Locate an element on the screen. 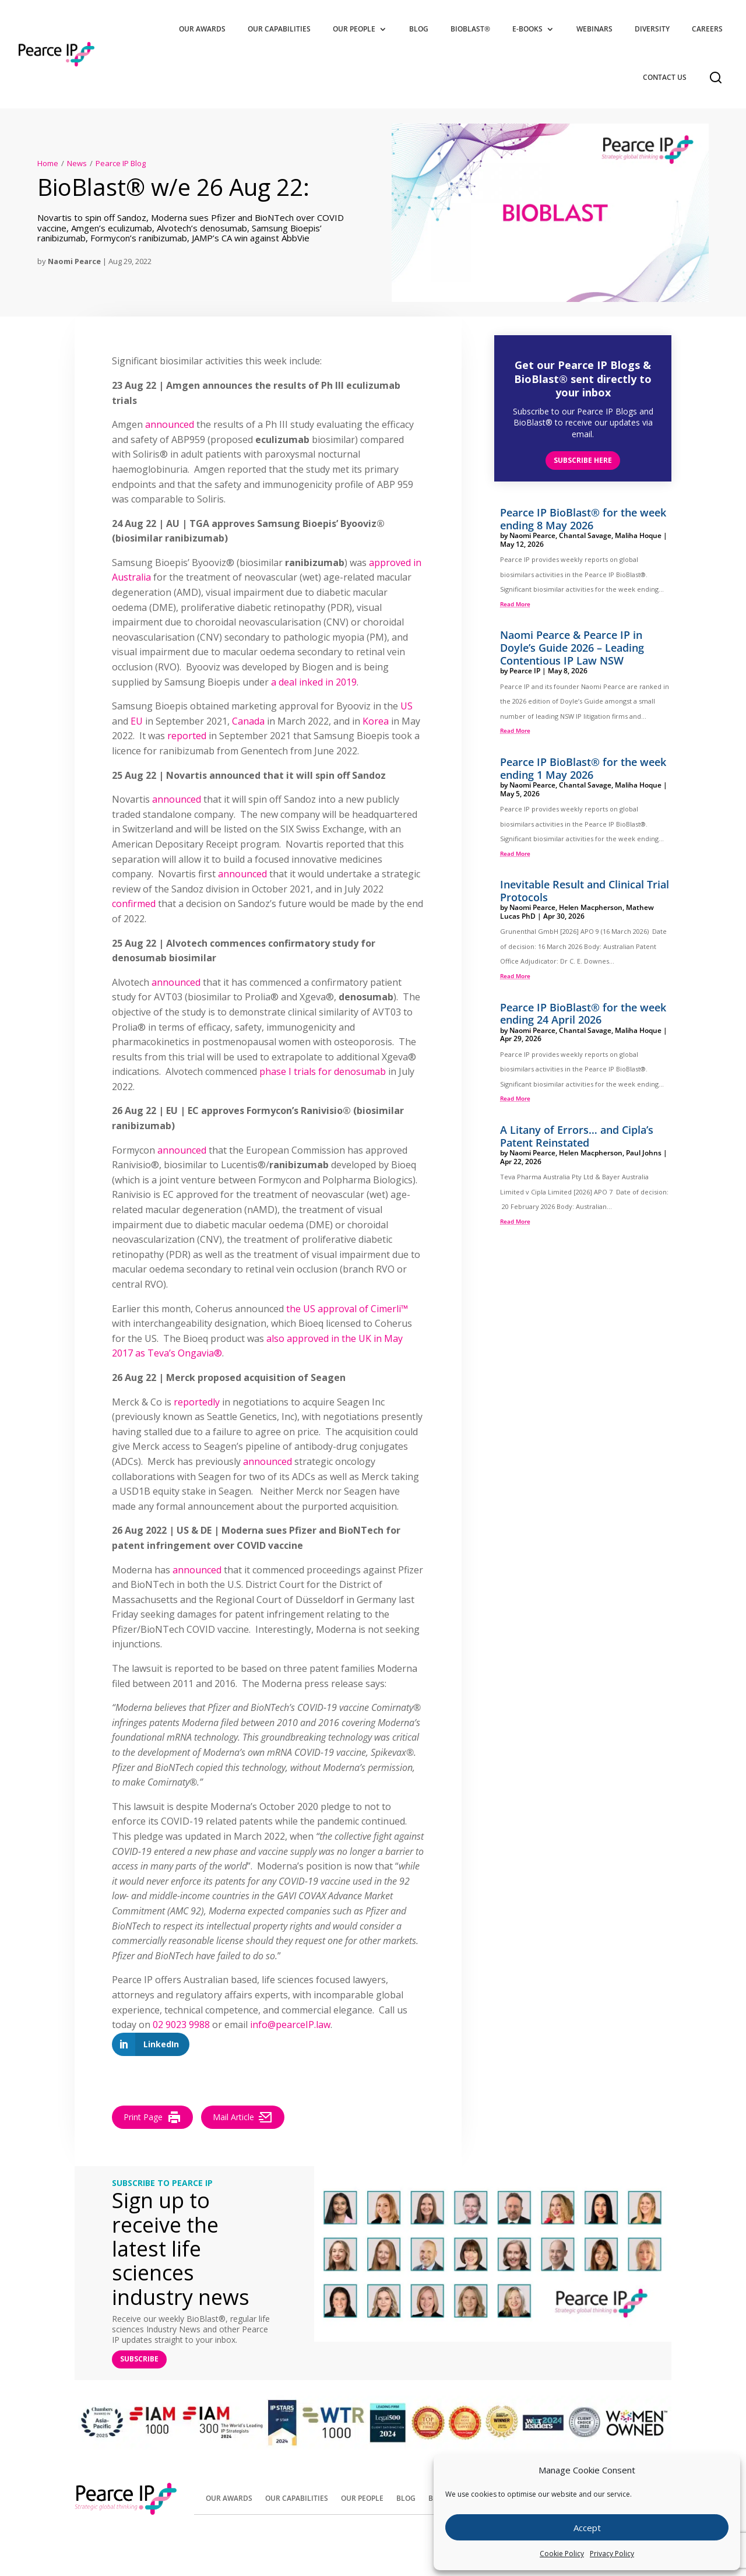 The image size is (746, 2576). read more is located at coordinates (515, 604).